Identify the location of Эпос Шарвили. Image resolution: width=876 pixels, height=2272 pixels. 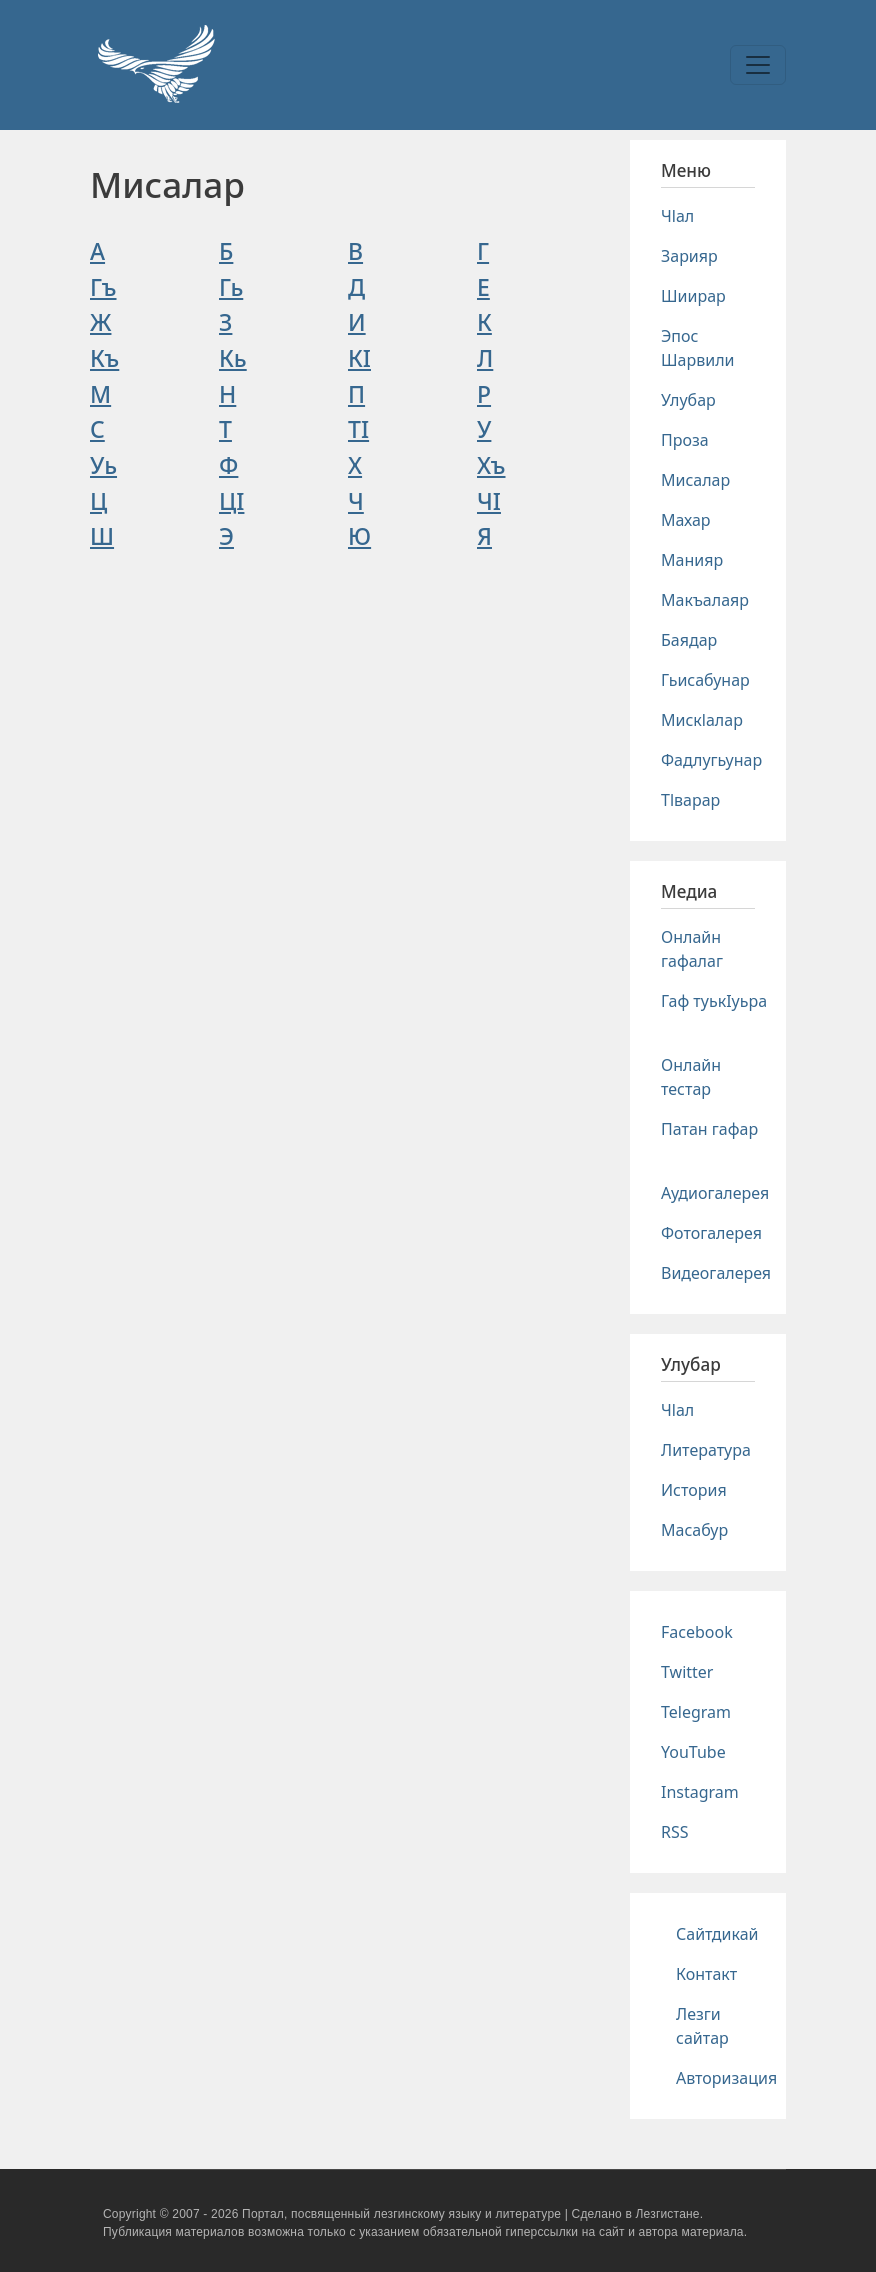
(697, 348).